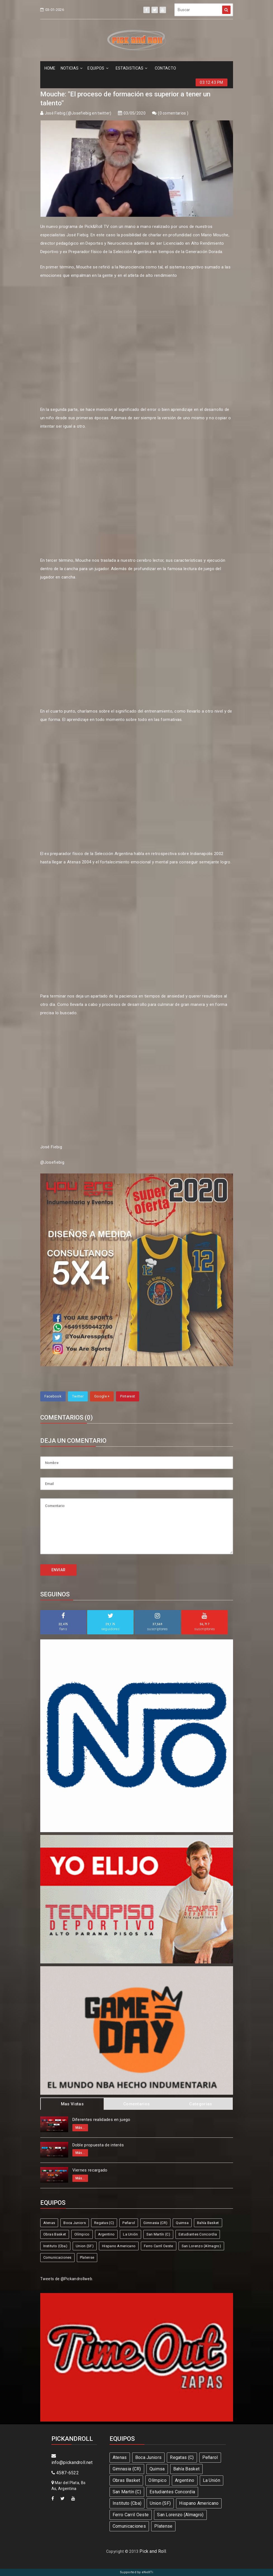 The height and width of the screenshot is (2576, 273). I want to click on Comunicaciones, so click(57, 2257).